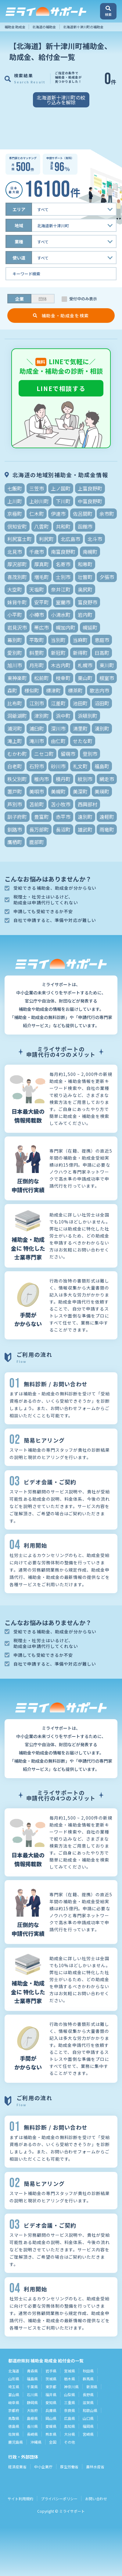 The height and width of the screenshot is (2576, 122). I want to click on 長崎県, so click(32, 2434).